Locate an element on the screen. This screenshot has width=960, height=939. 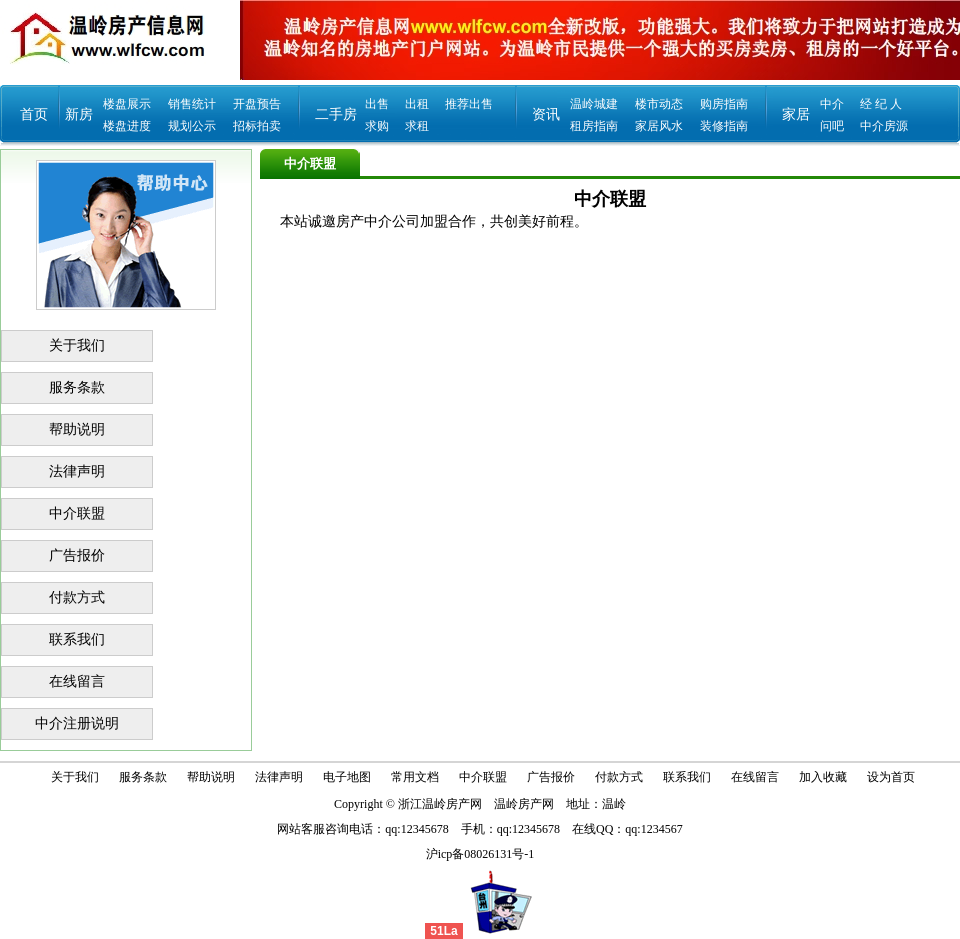
帮助说明 is located at coordinates (77, 429).